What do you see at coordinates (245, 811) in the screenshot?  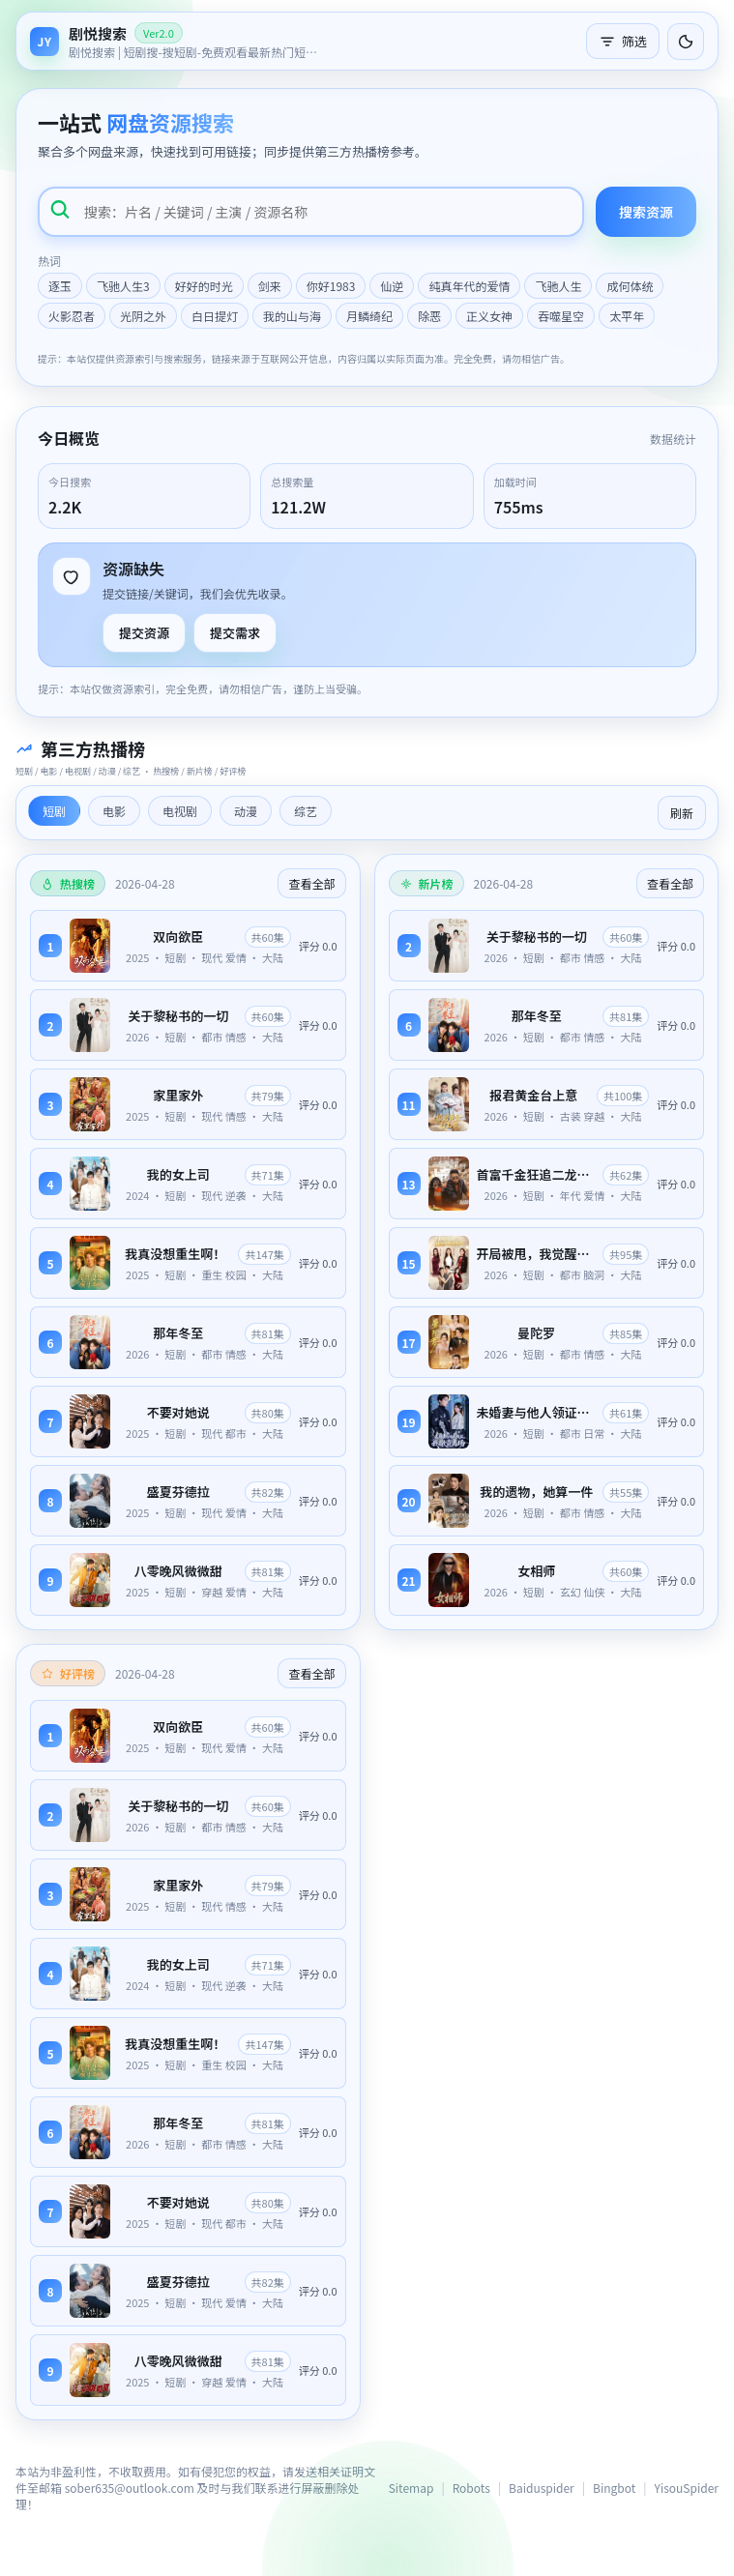 I see `动漫` at bounding box center [245, 811].